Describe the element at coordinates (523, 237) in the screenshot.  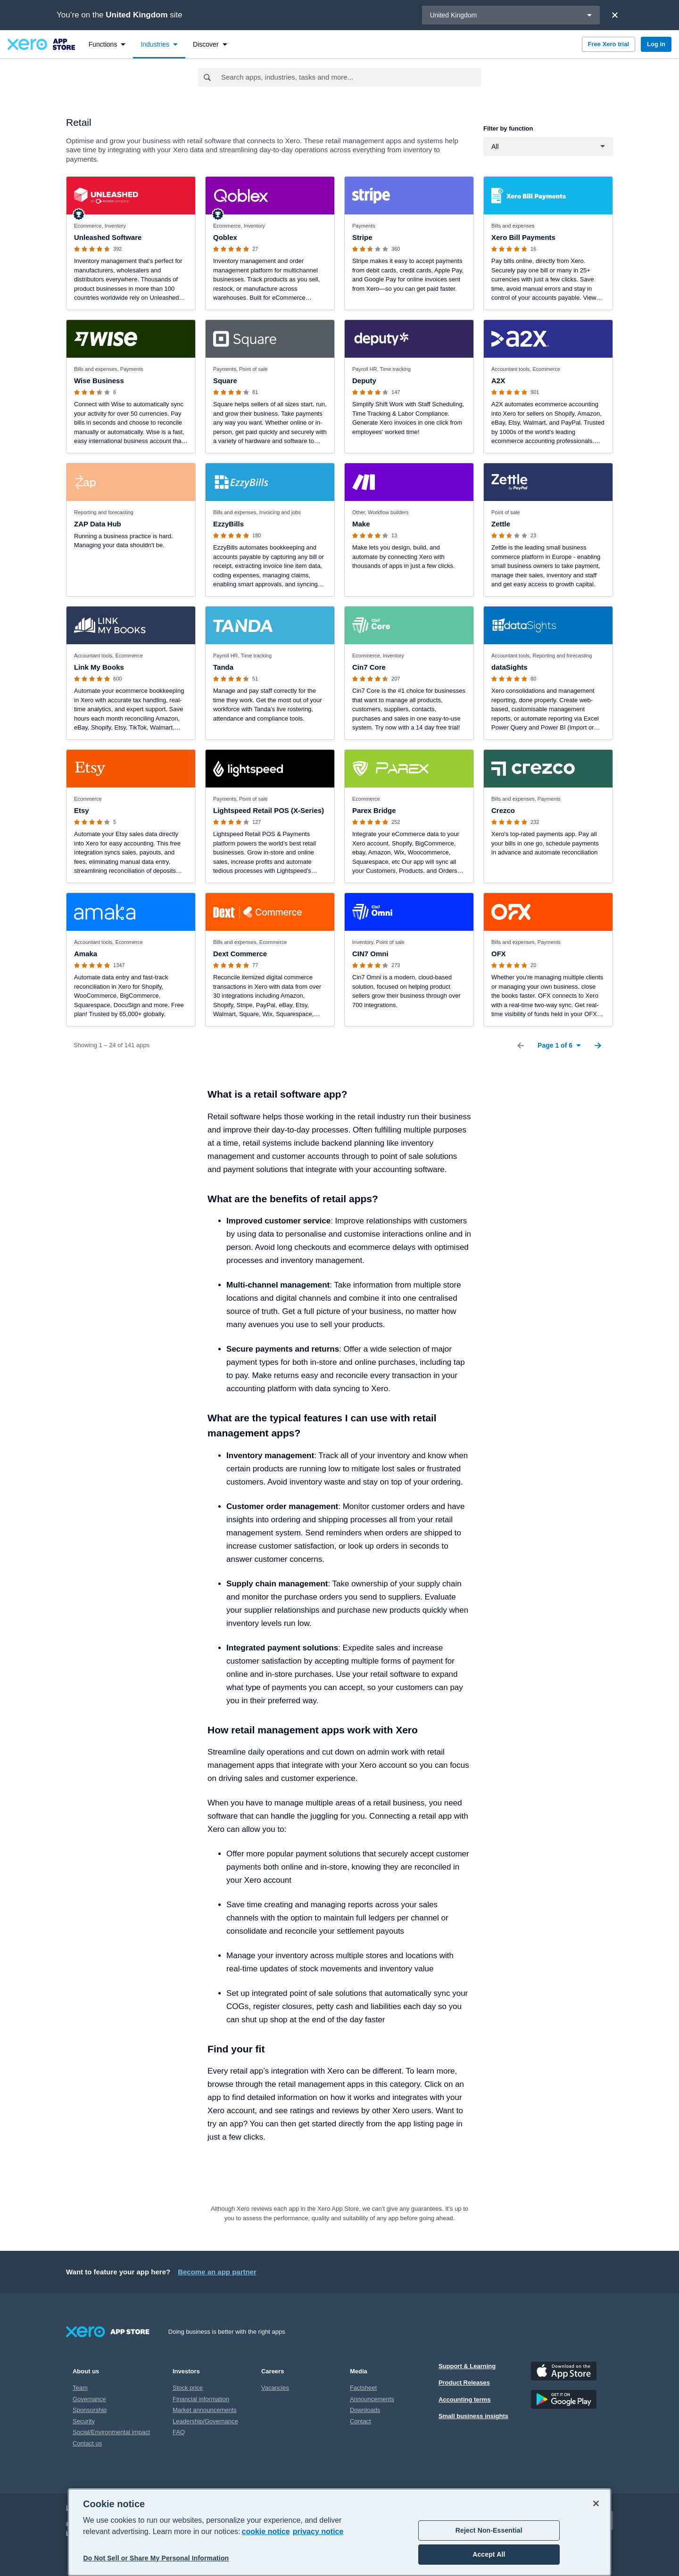
I see `Xero Bill Payments` at that location.